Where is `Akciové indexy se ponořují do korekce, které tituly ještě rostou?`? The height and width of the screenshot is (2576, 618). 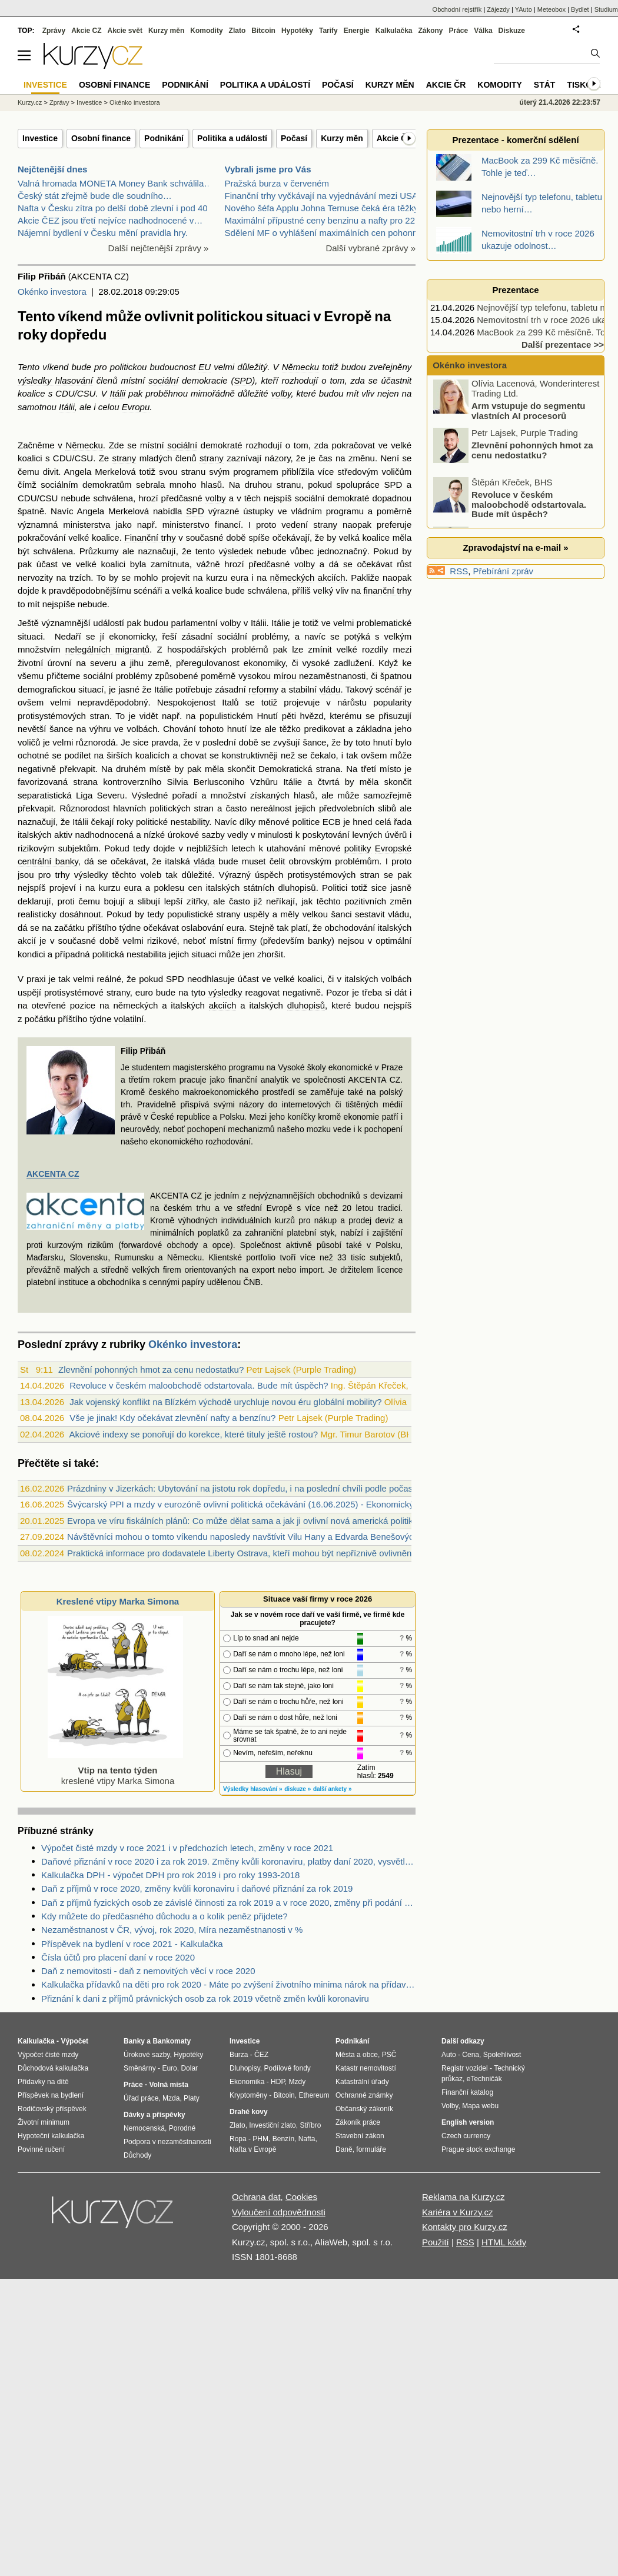
Akciové indexy se ponořují do korekce, které tituly ještě rostou? is located at coordinates (193, 1434).